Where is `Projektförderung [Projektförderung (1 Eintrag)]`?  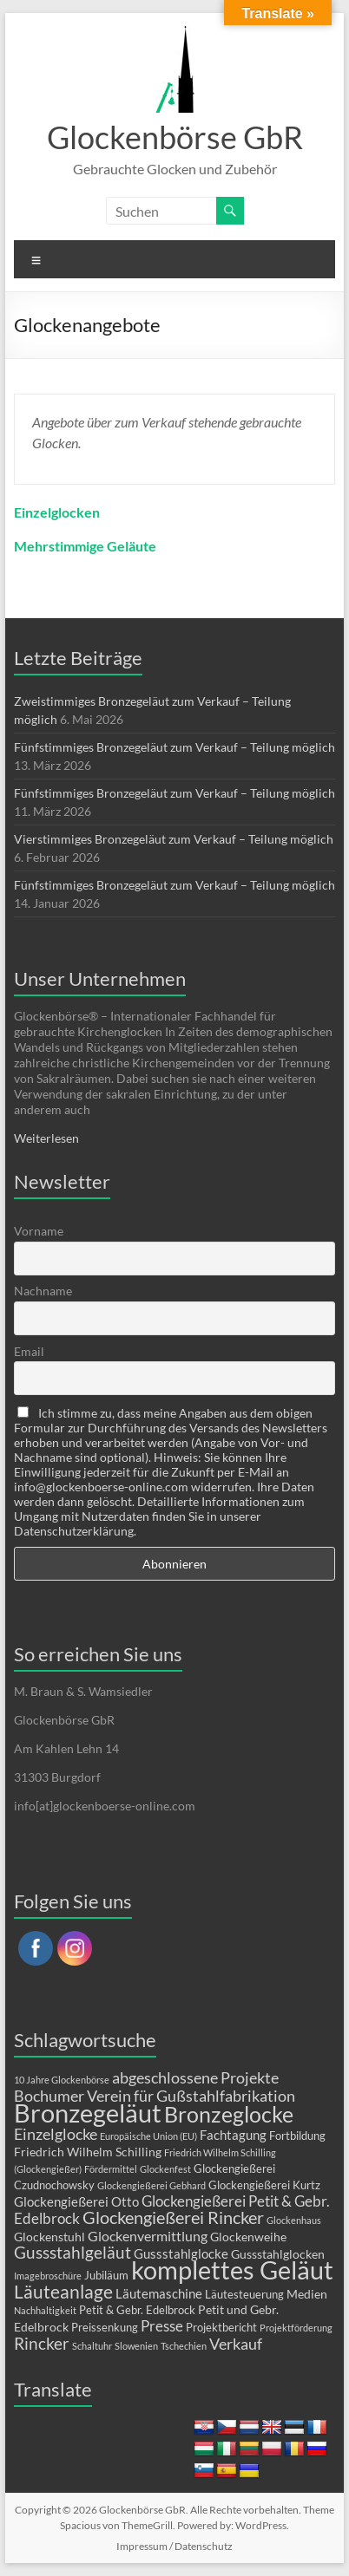
Projektförderung [Projektförderung (1 Eintrag)] is located at coordinates (296, 2327).